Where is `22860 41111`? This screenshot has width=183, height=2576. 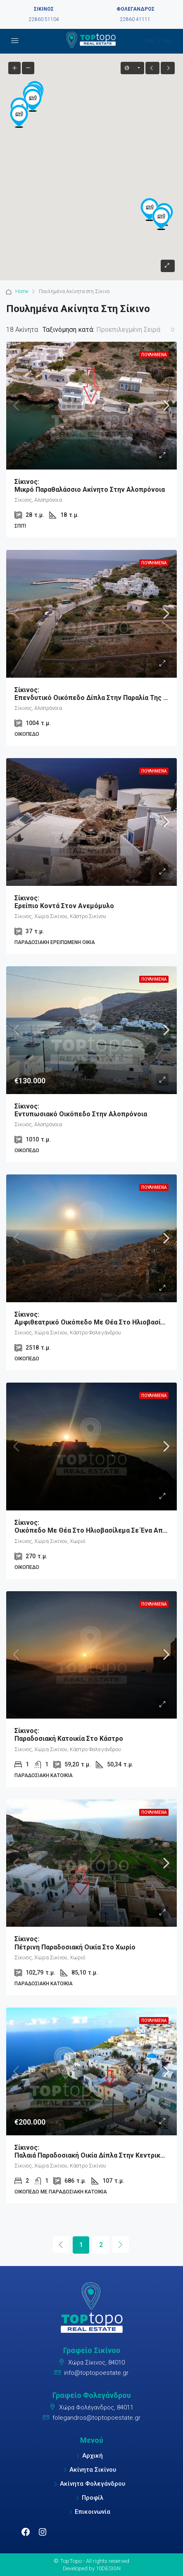 22860 41111 is located at coordinates (135, 19).